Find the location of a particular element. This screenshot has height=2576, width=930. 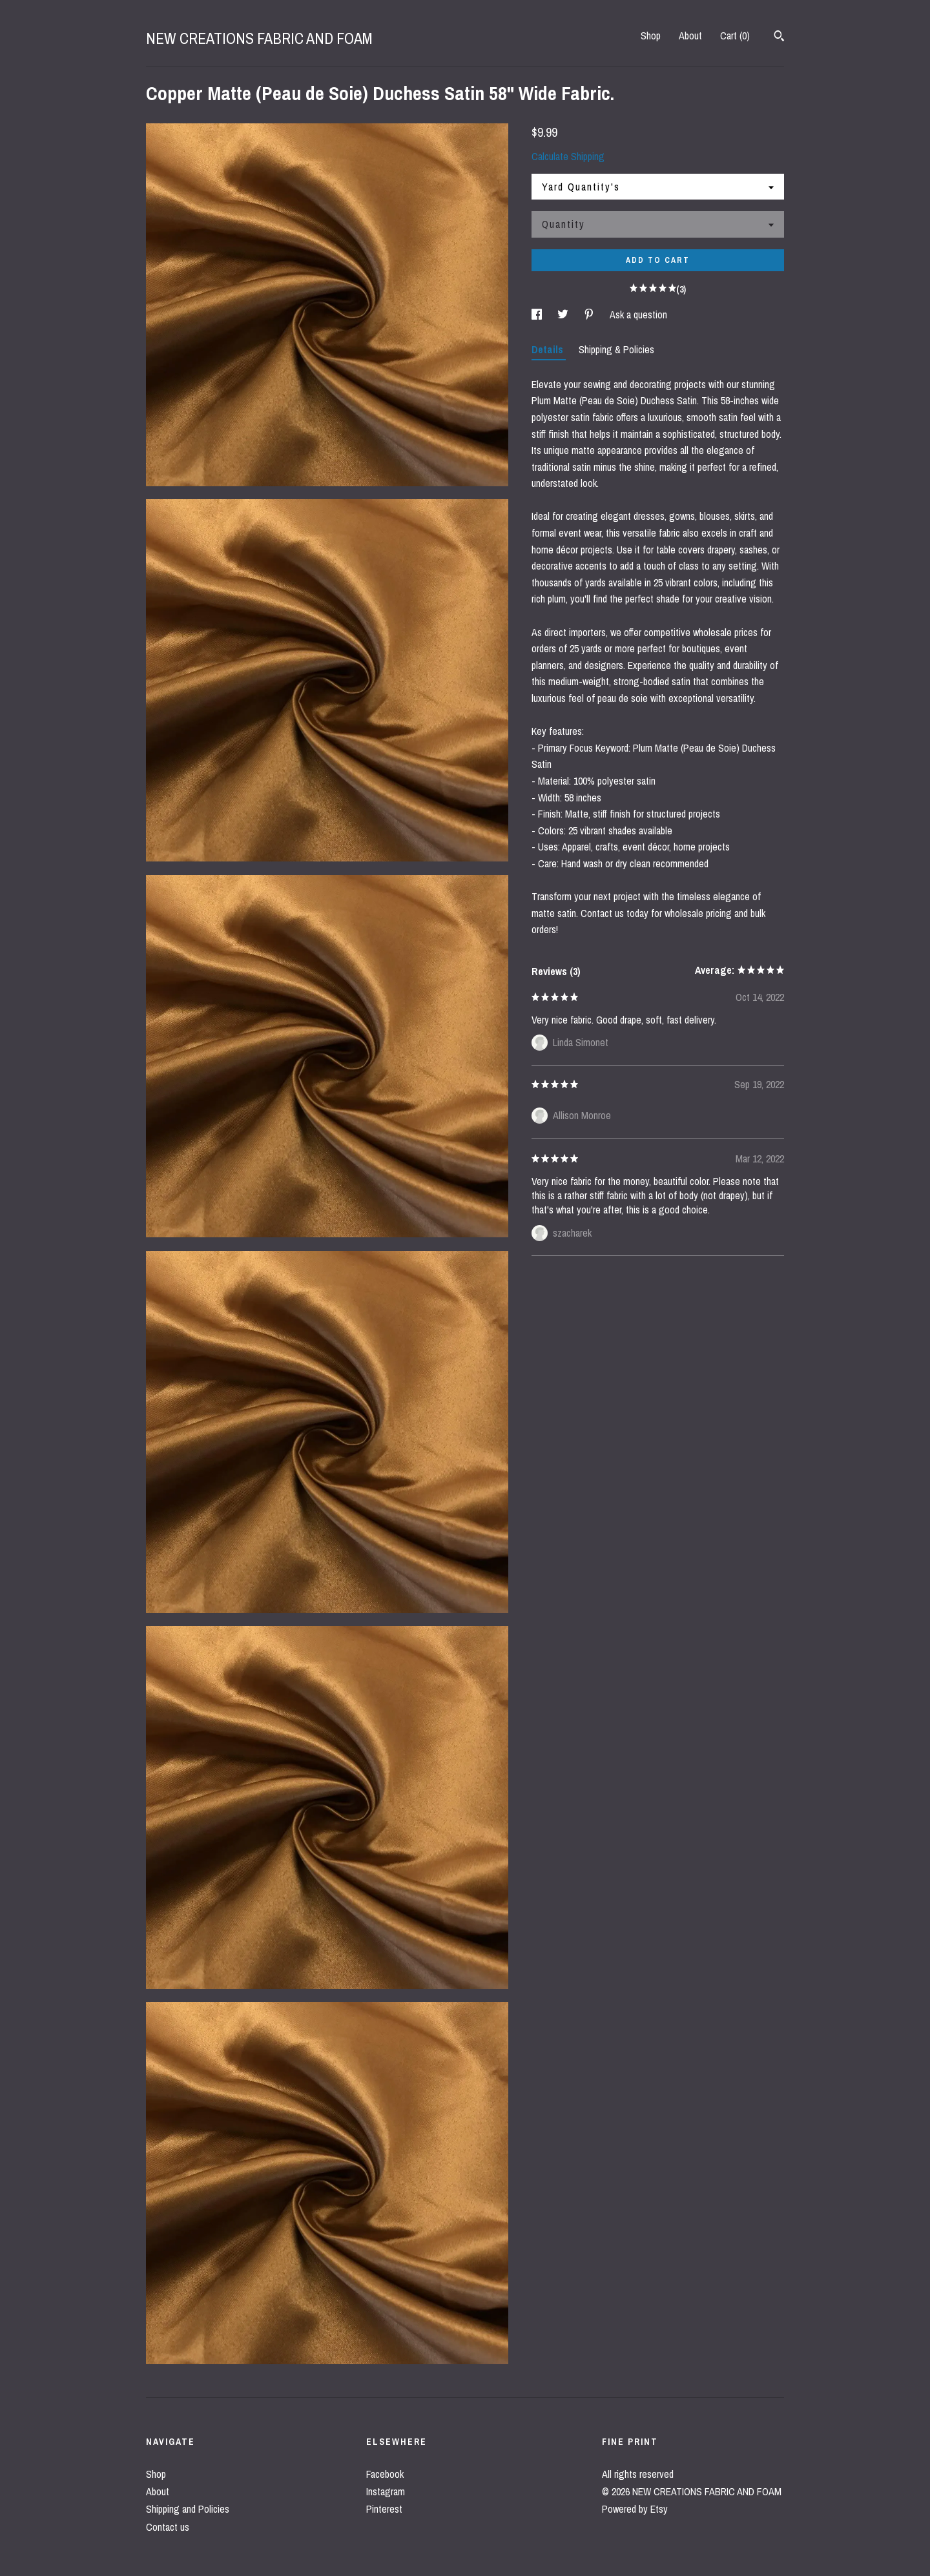

Shipping & Policies is located at coordinates (616, 349).